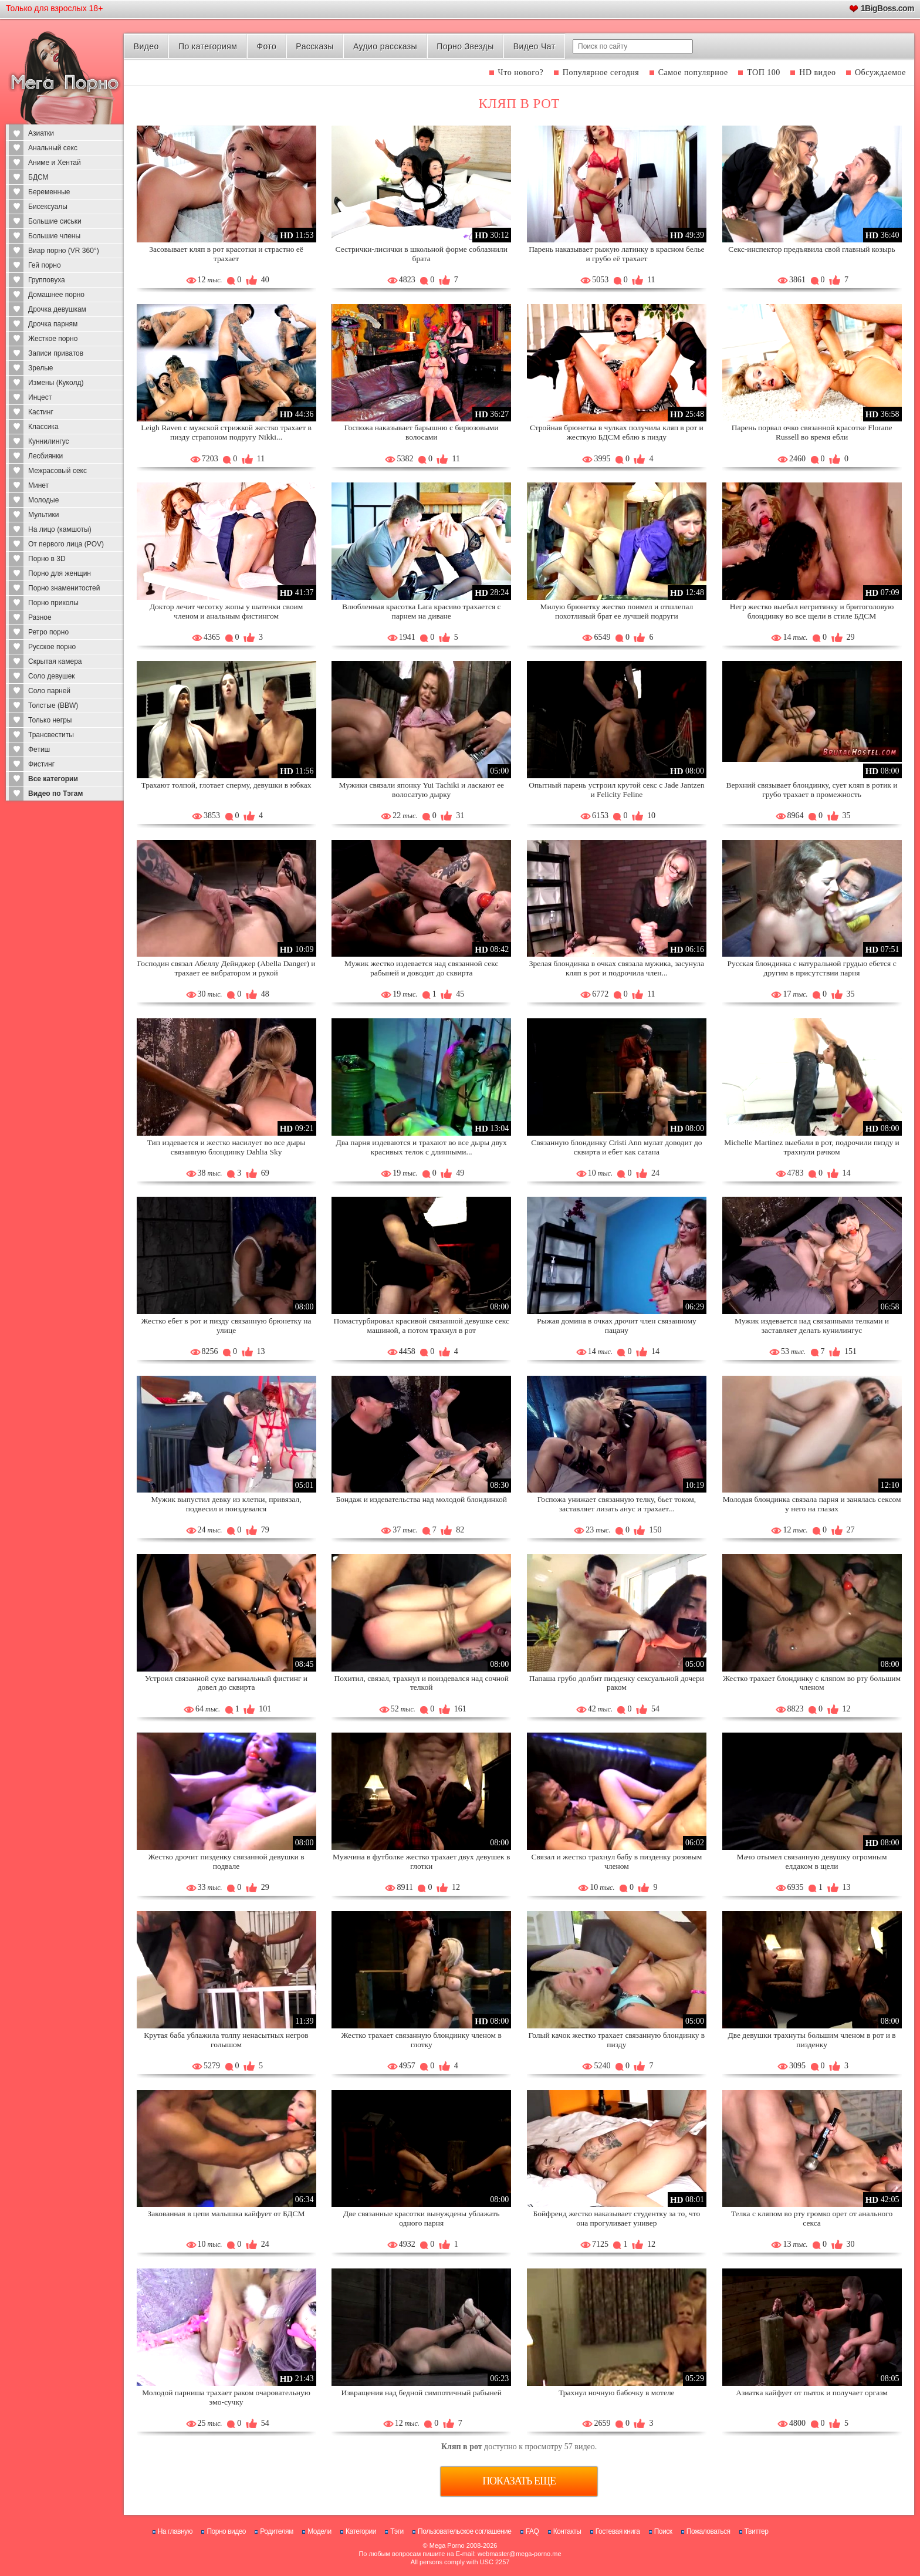  I want to click on Самое популярное, so click(693, 72).